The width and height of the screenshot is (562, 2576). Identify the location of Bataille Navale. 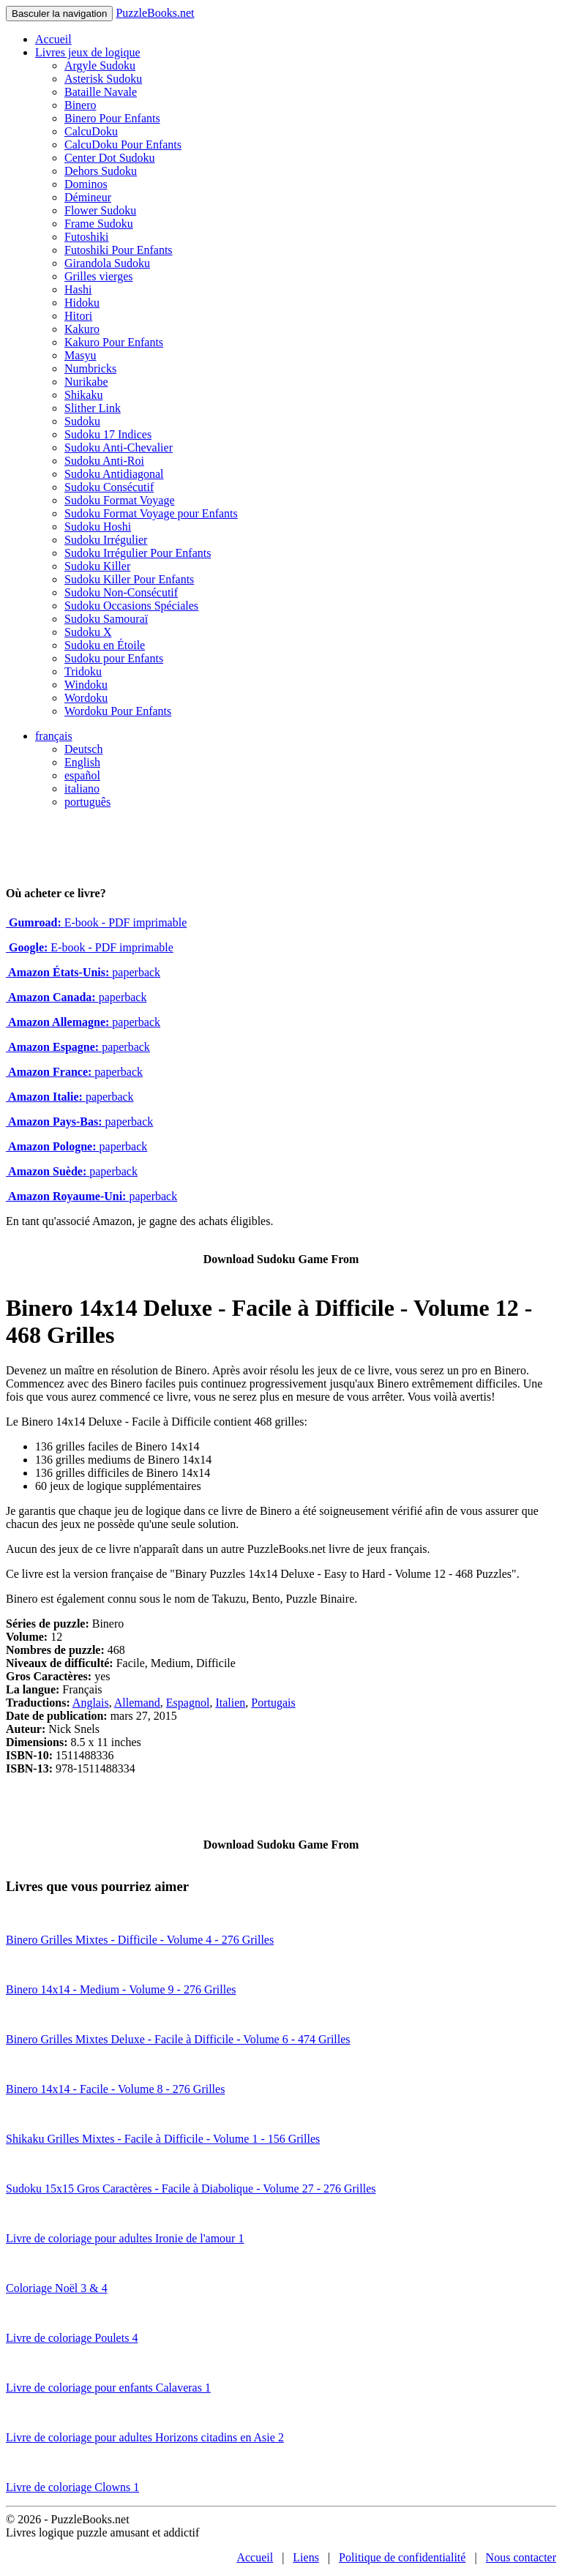
(100, 92).